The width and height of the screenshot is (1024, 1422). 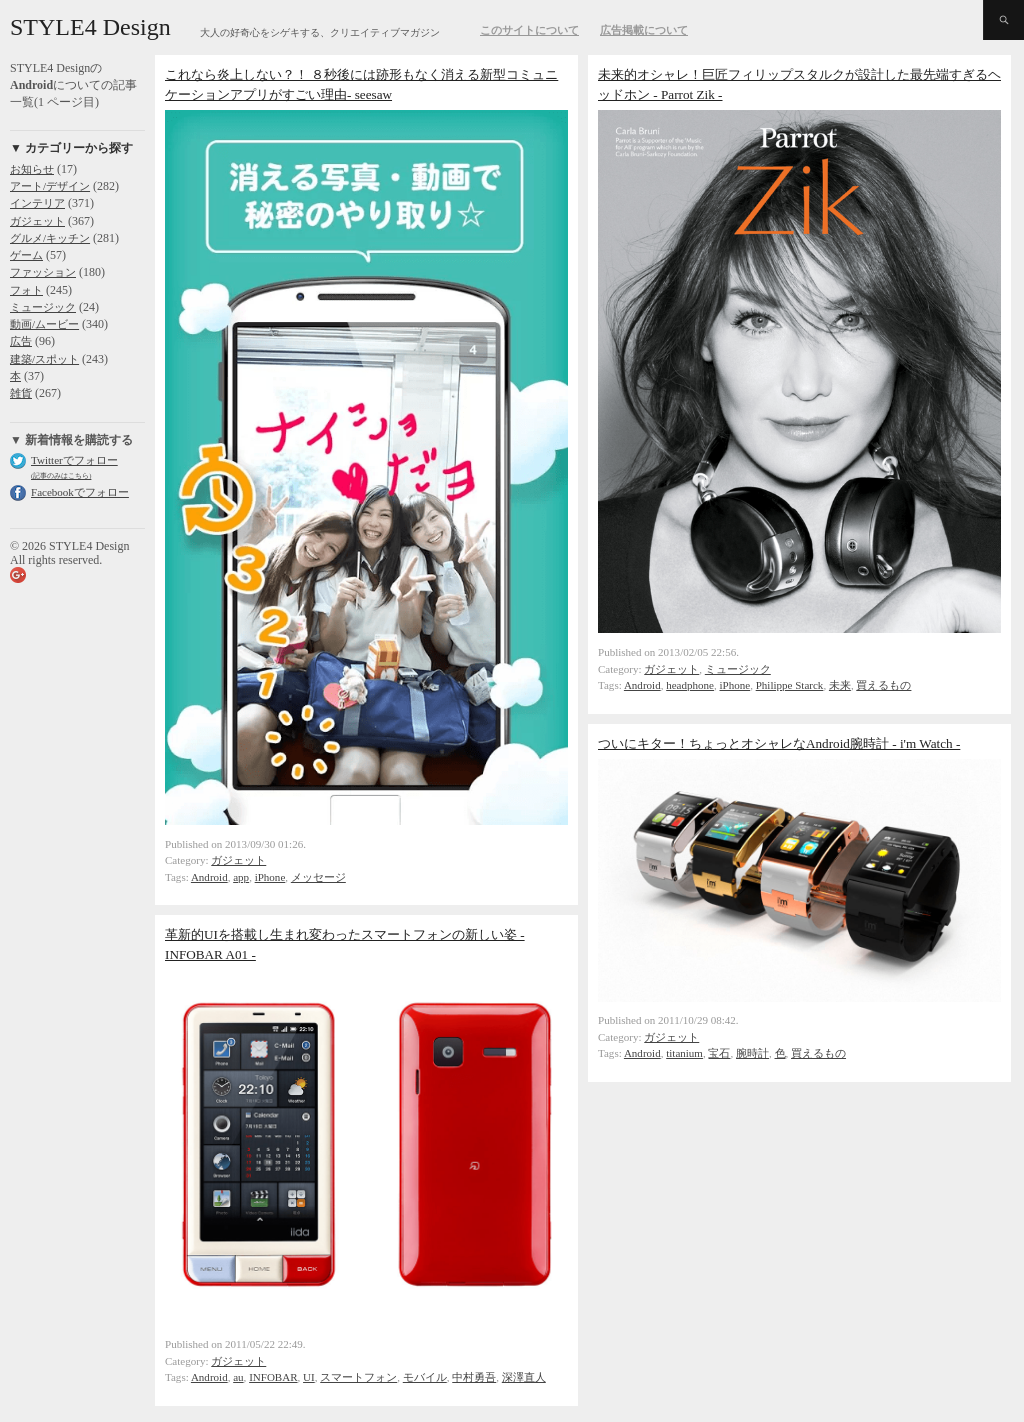 I want to click on アート/デザイン, so click(x=50, y=186).